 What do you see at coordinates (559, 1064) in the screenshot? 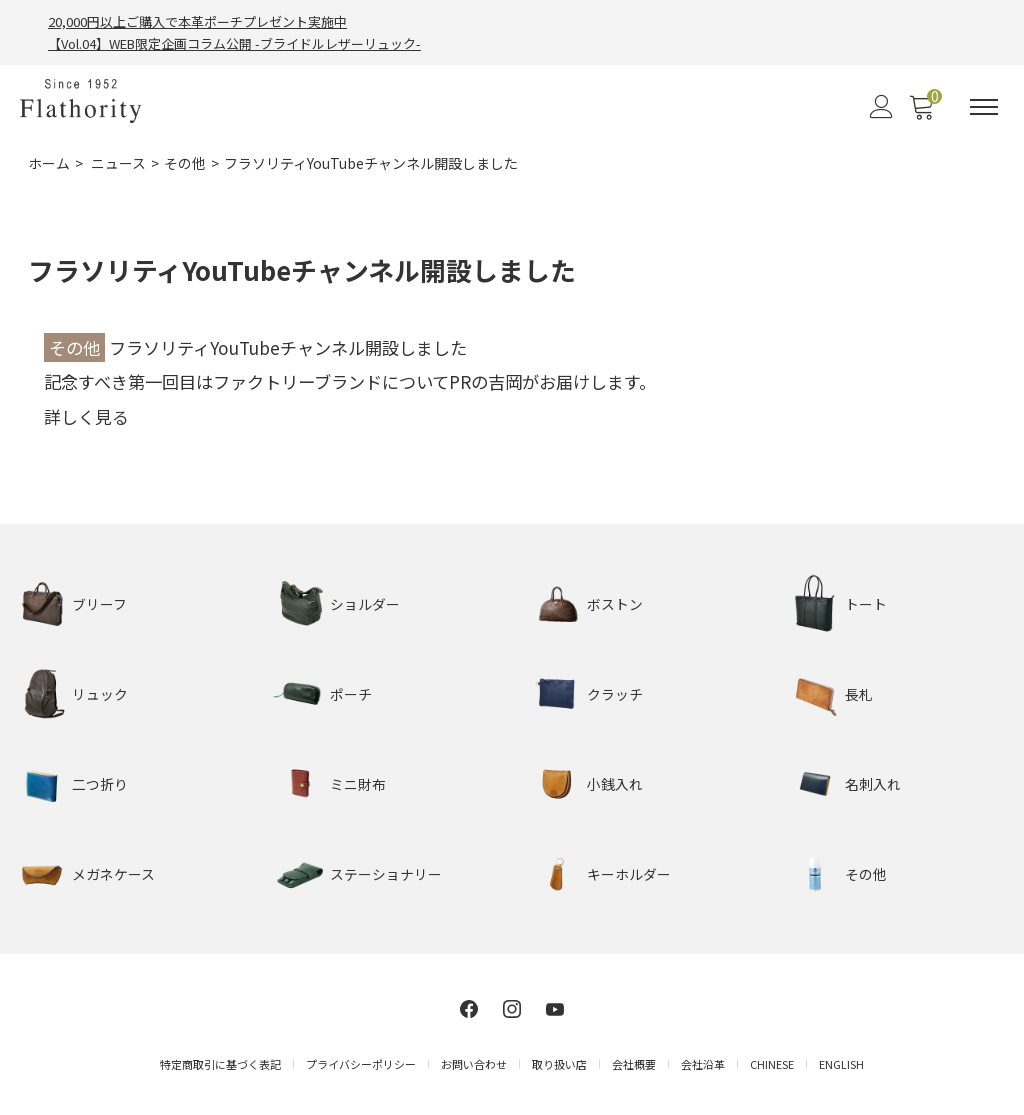
I see `取り扱い店` at bounding box center [559, 1064].